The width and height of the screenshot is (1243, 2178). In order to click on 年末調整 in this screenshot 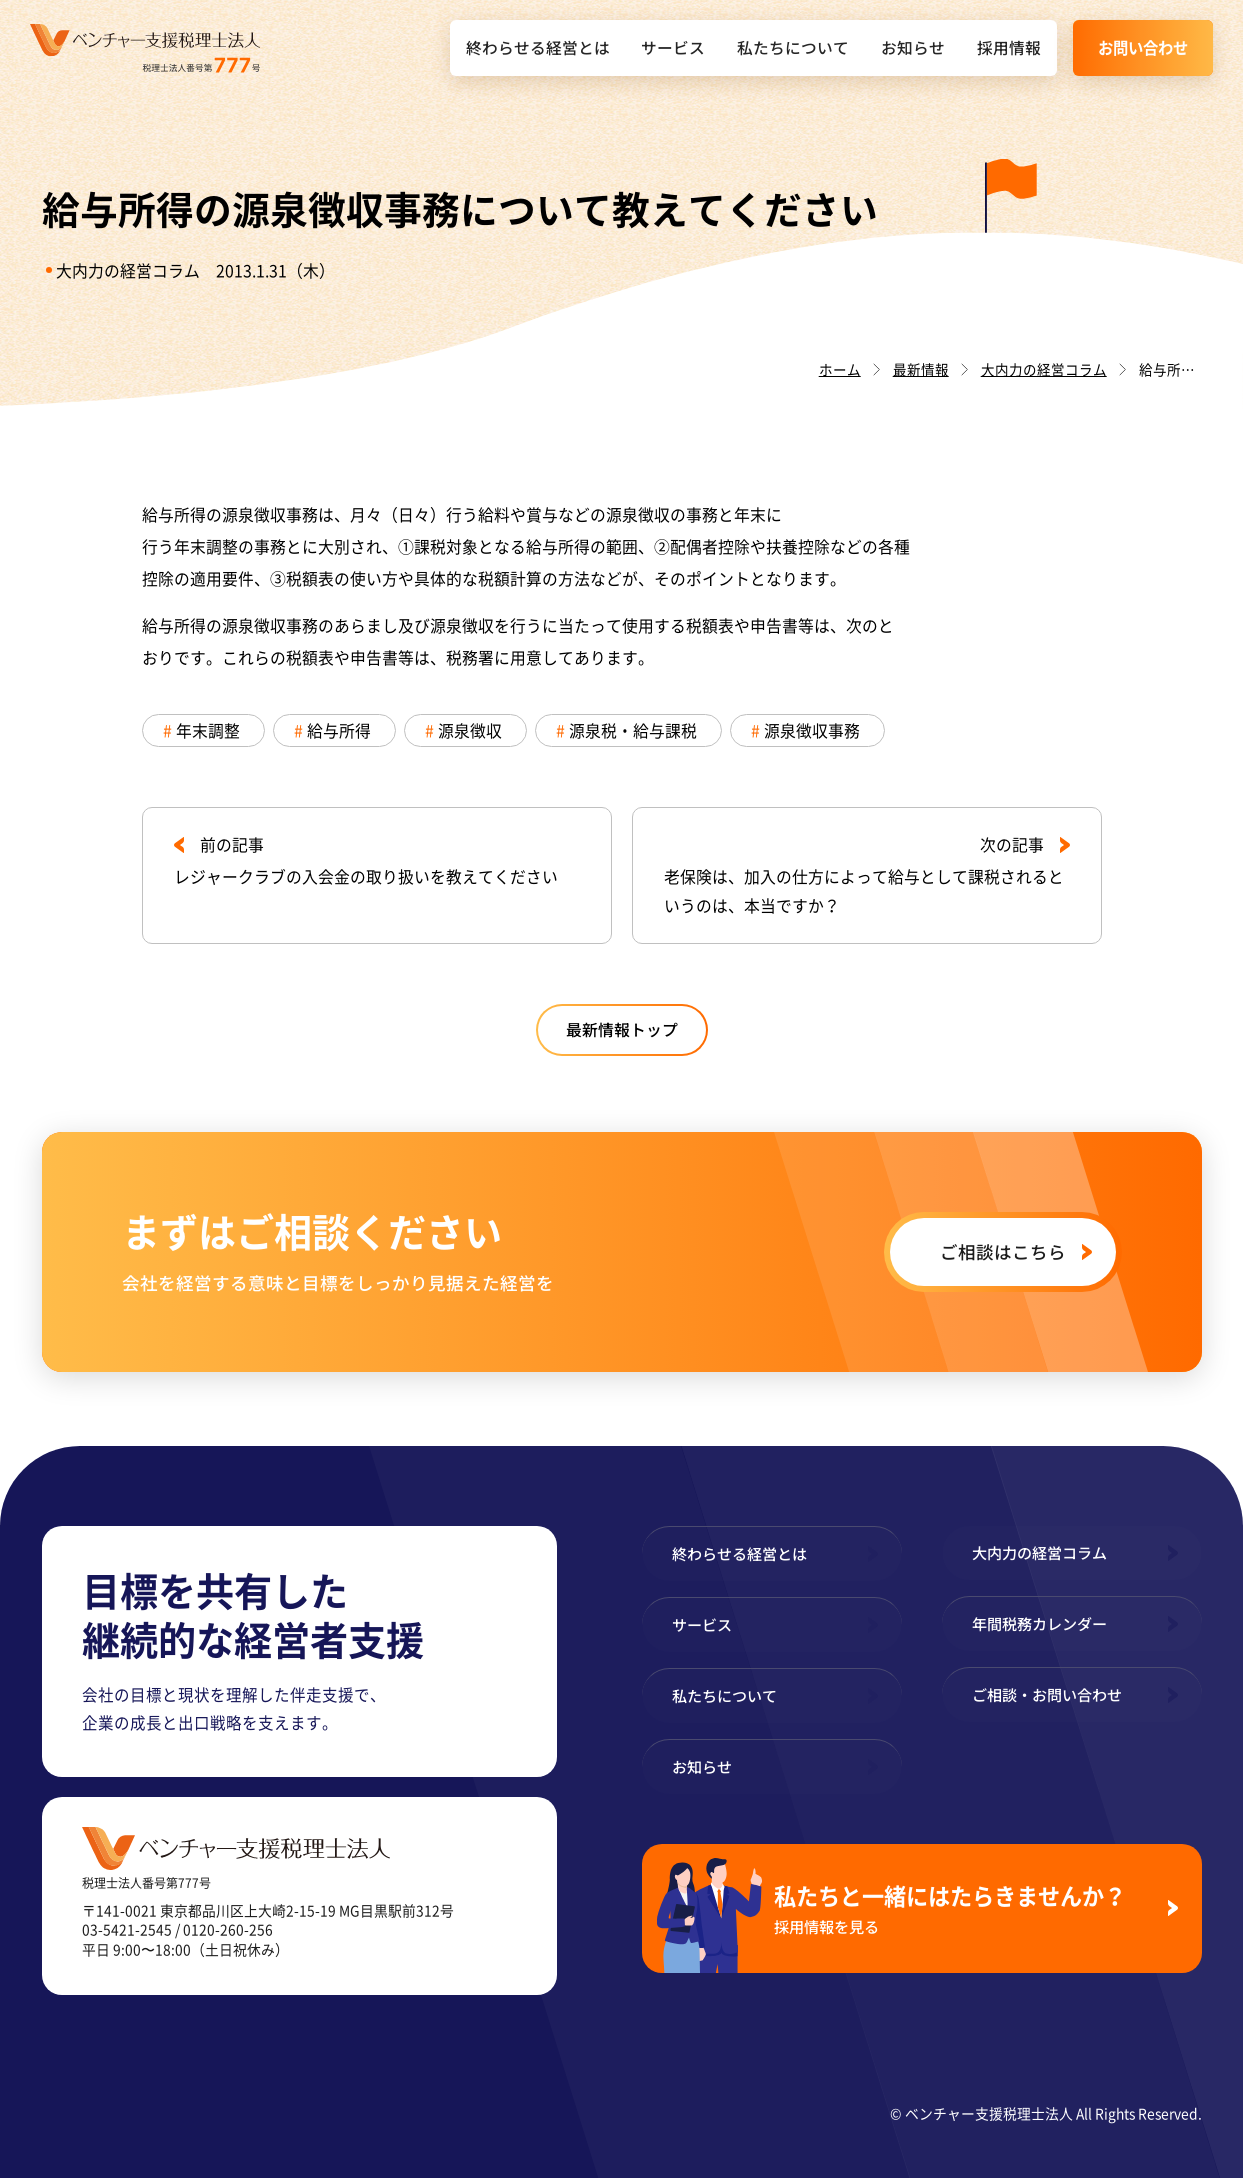, I will do `click(208, 730)`.